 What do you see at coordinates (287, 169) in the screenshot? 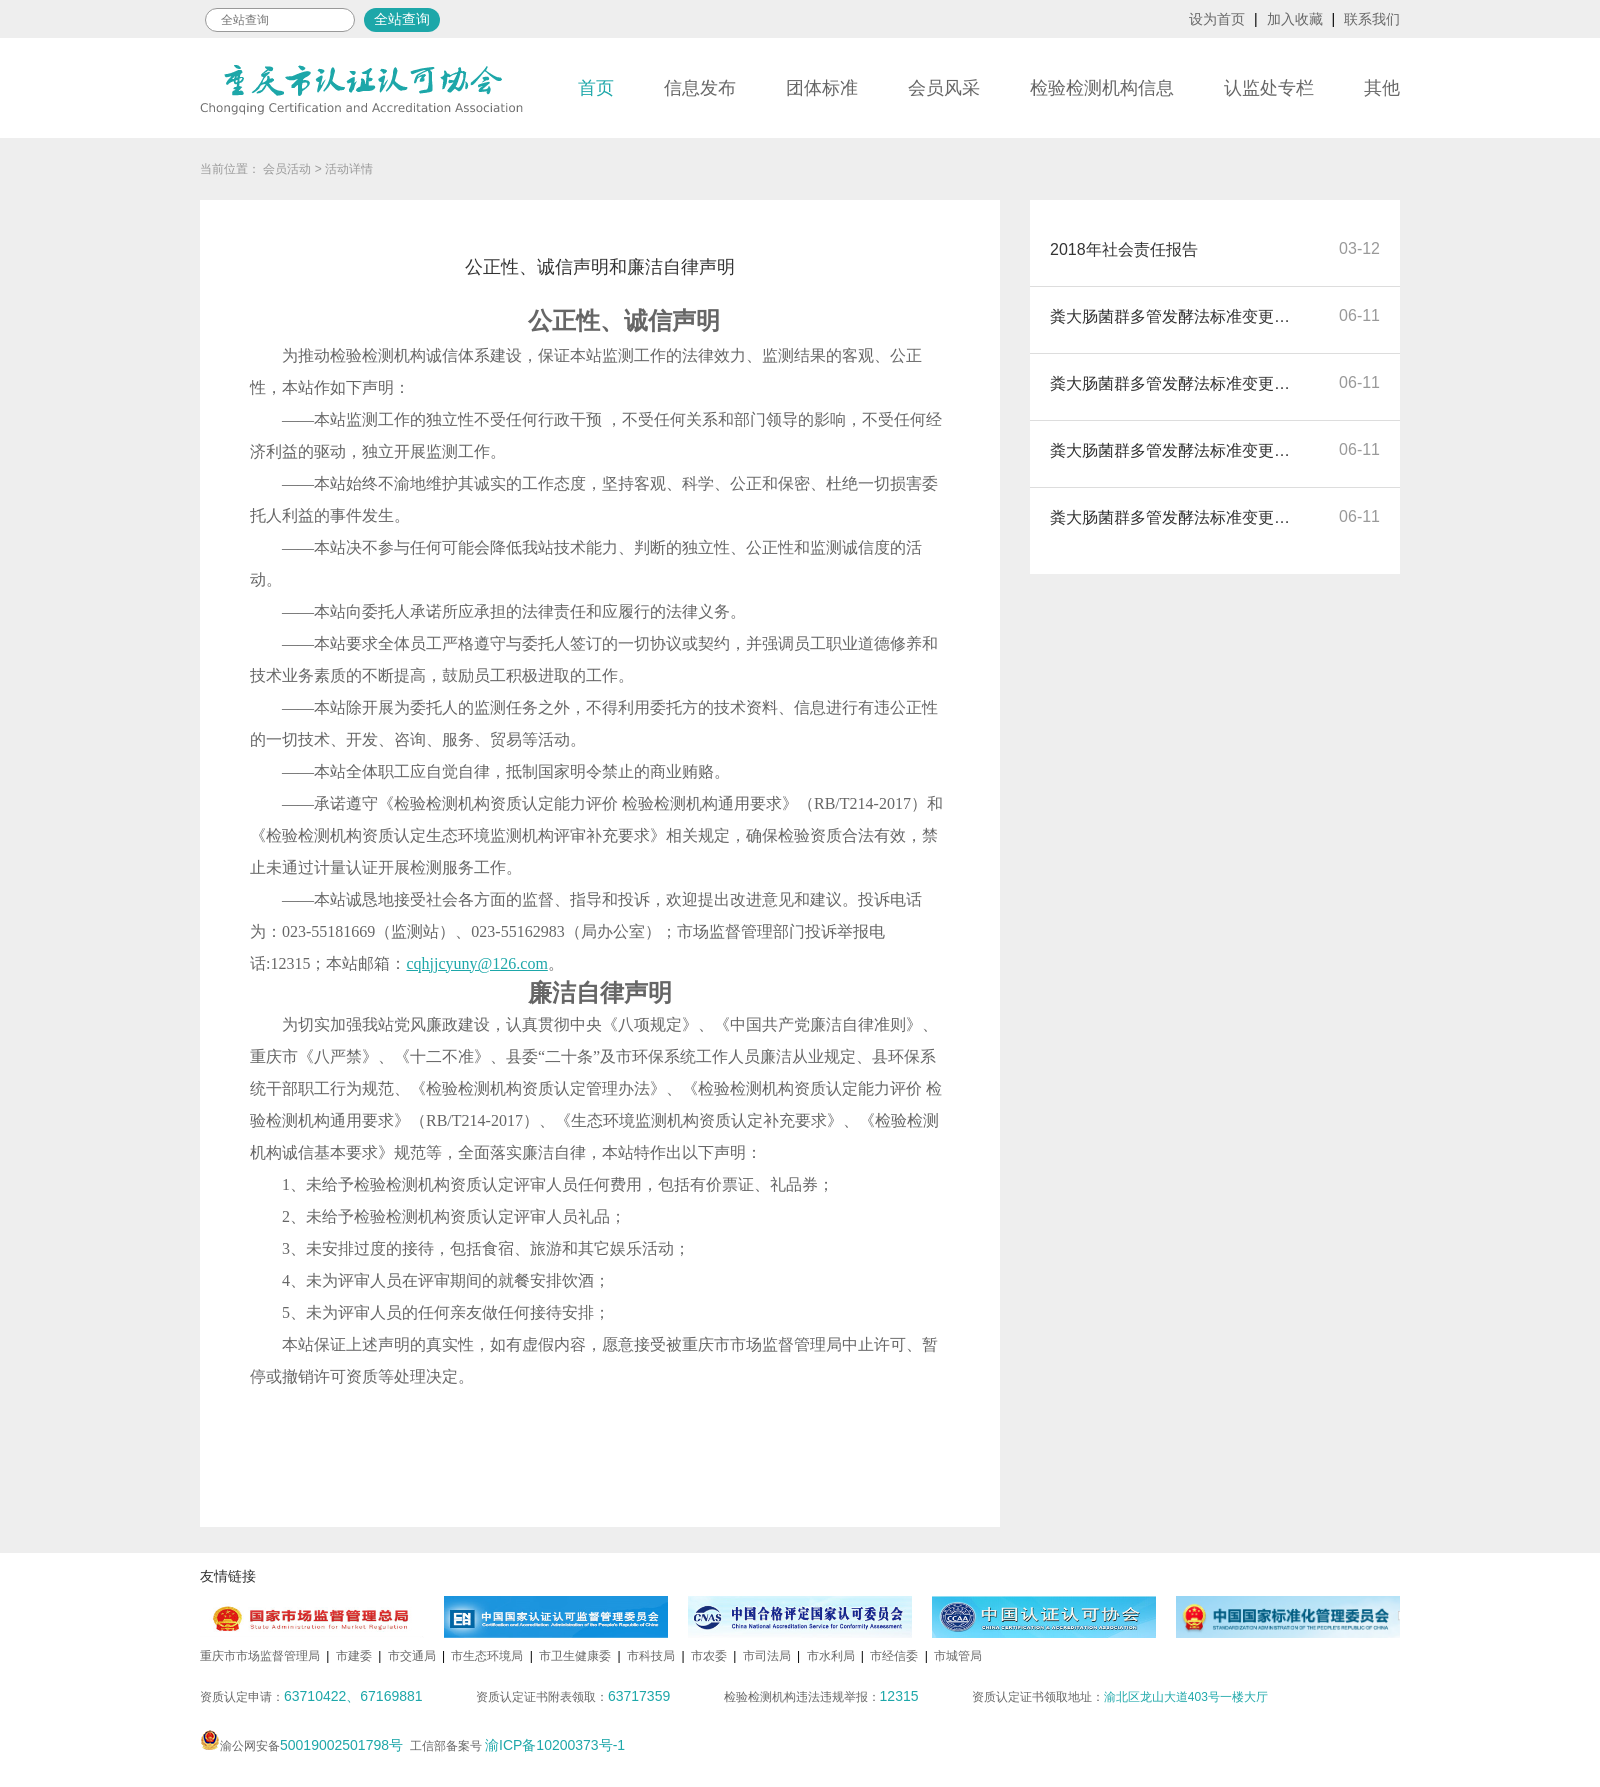
I see `会员活动` at bounding box center [287, 169].